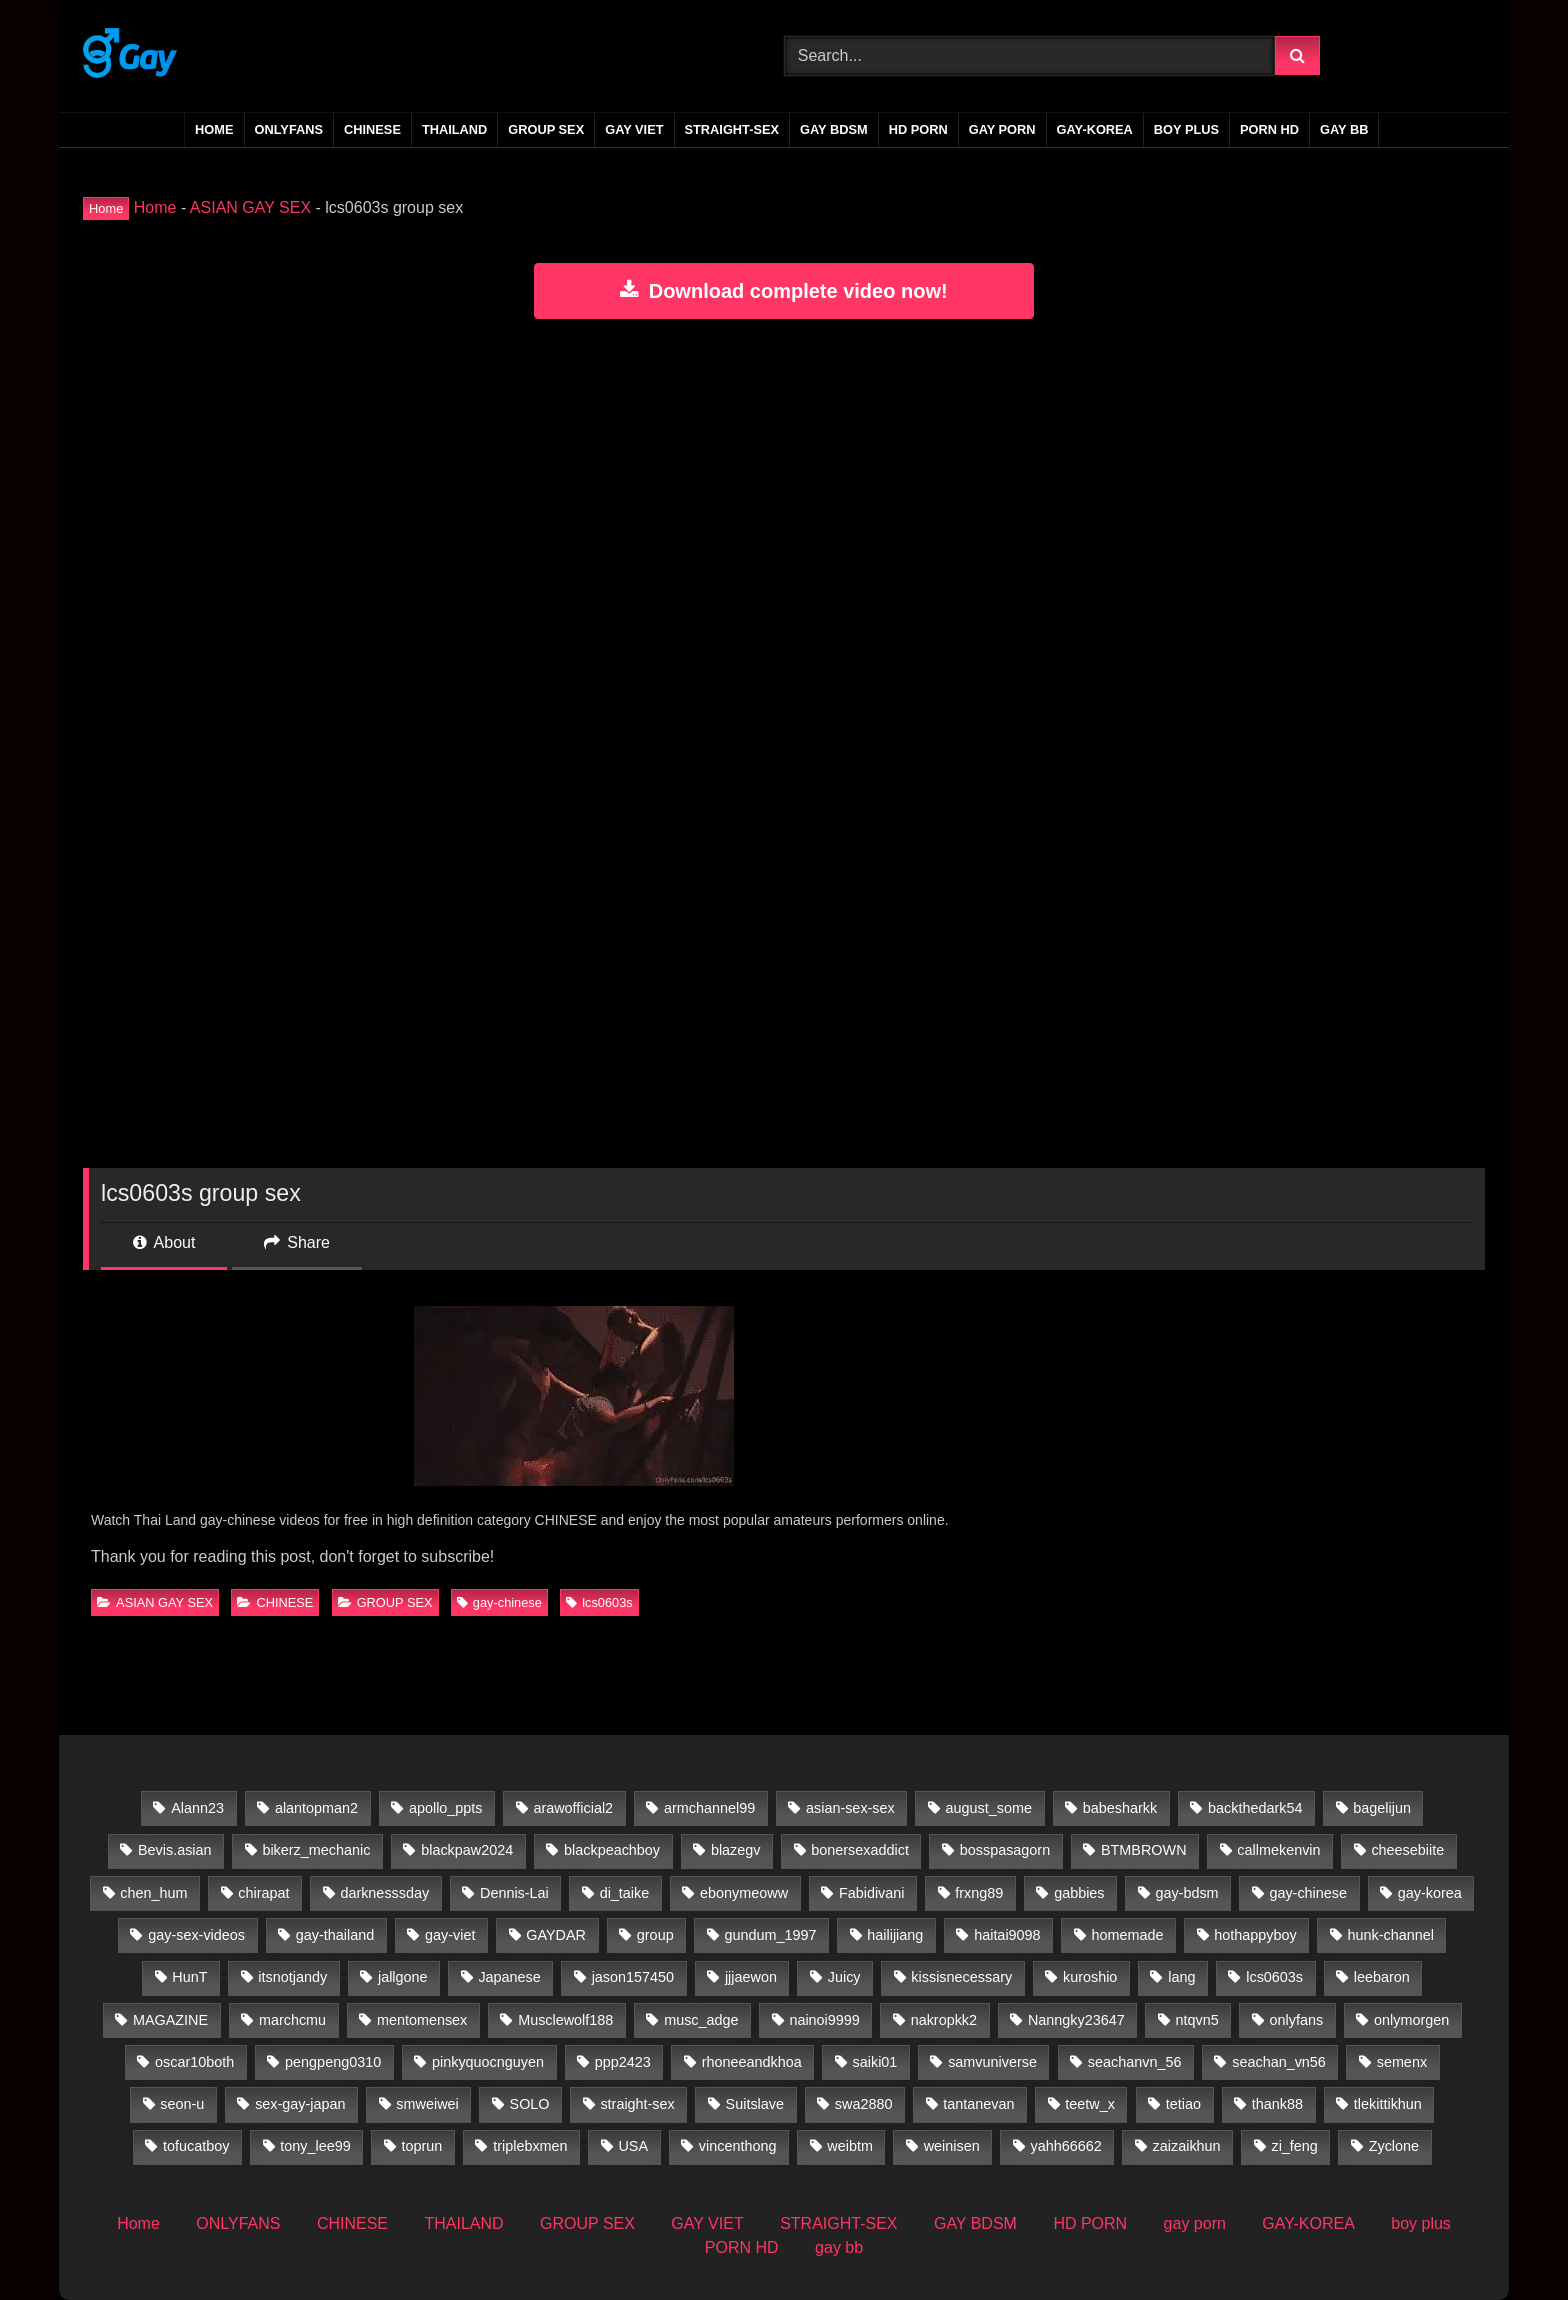 The width and height of the screenshot is (1568, 2300). I want to click on alantopman2 [alantopman2 (18 items)], so click(316, 1808).